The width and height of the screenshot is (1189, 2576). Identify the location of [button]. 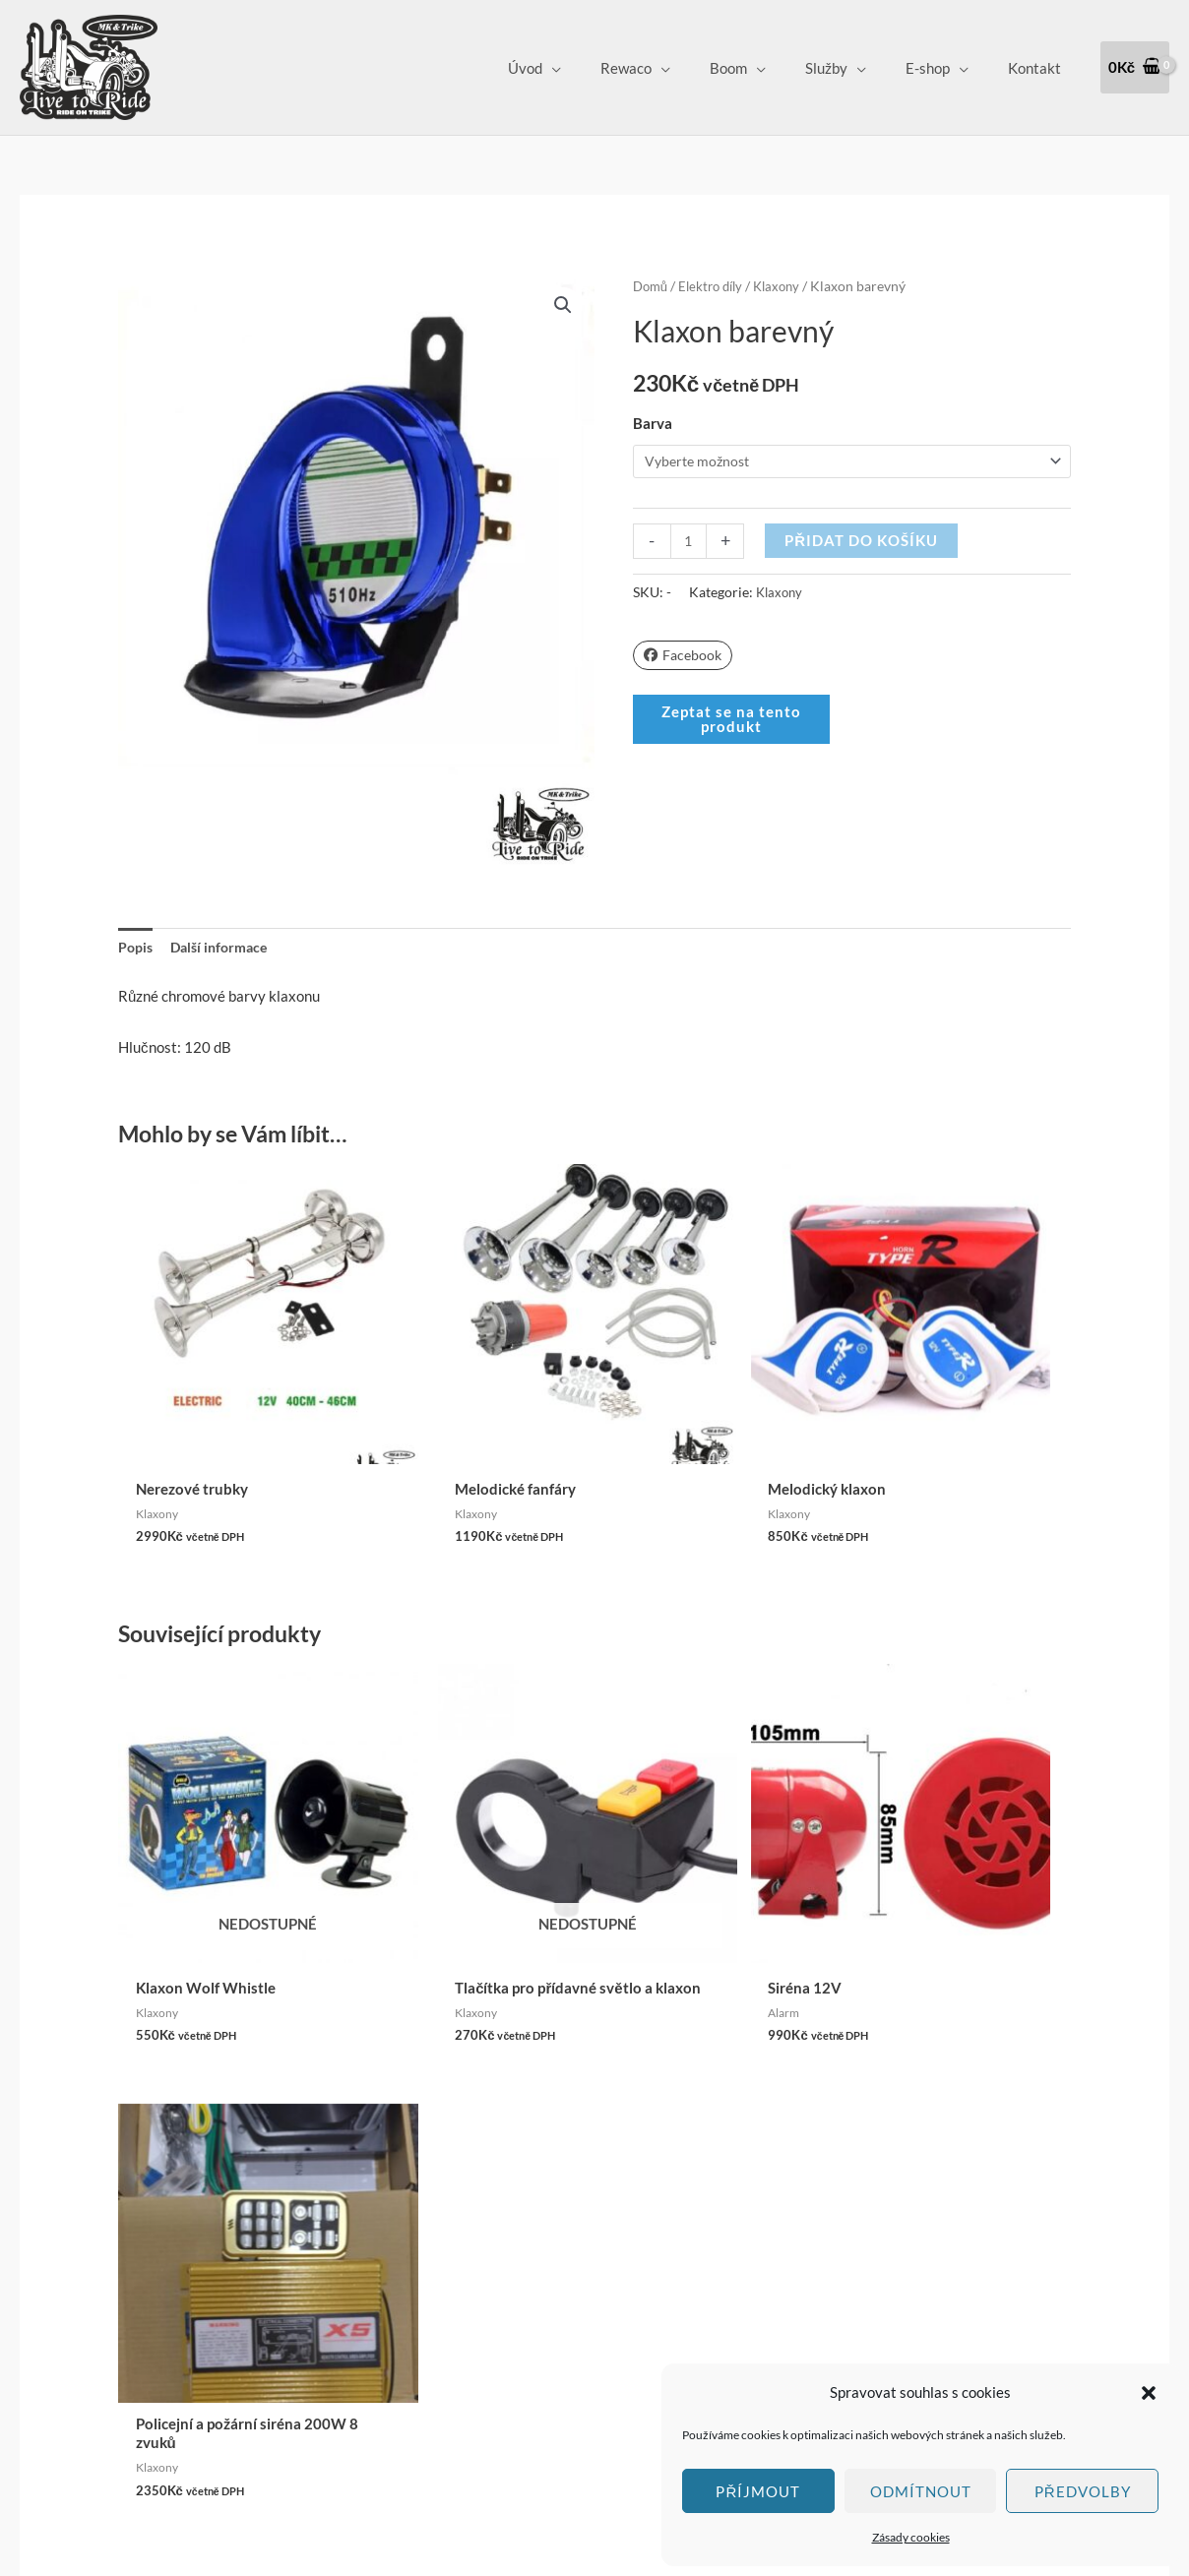
(1148, 2393).